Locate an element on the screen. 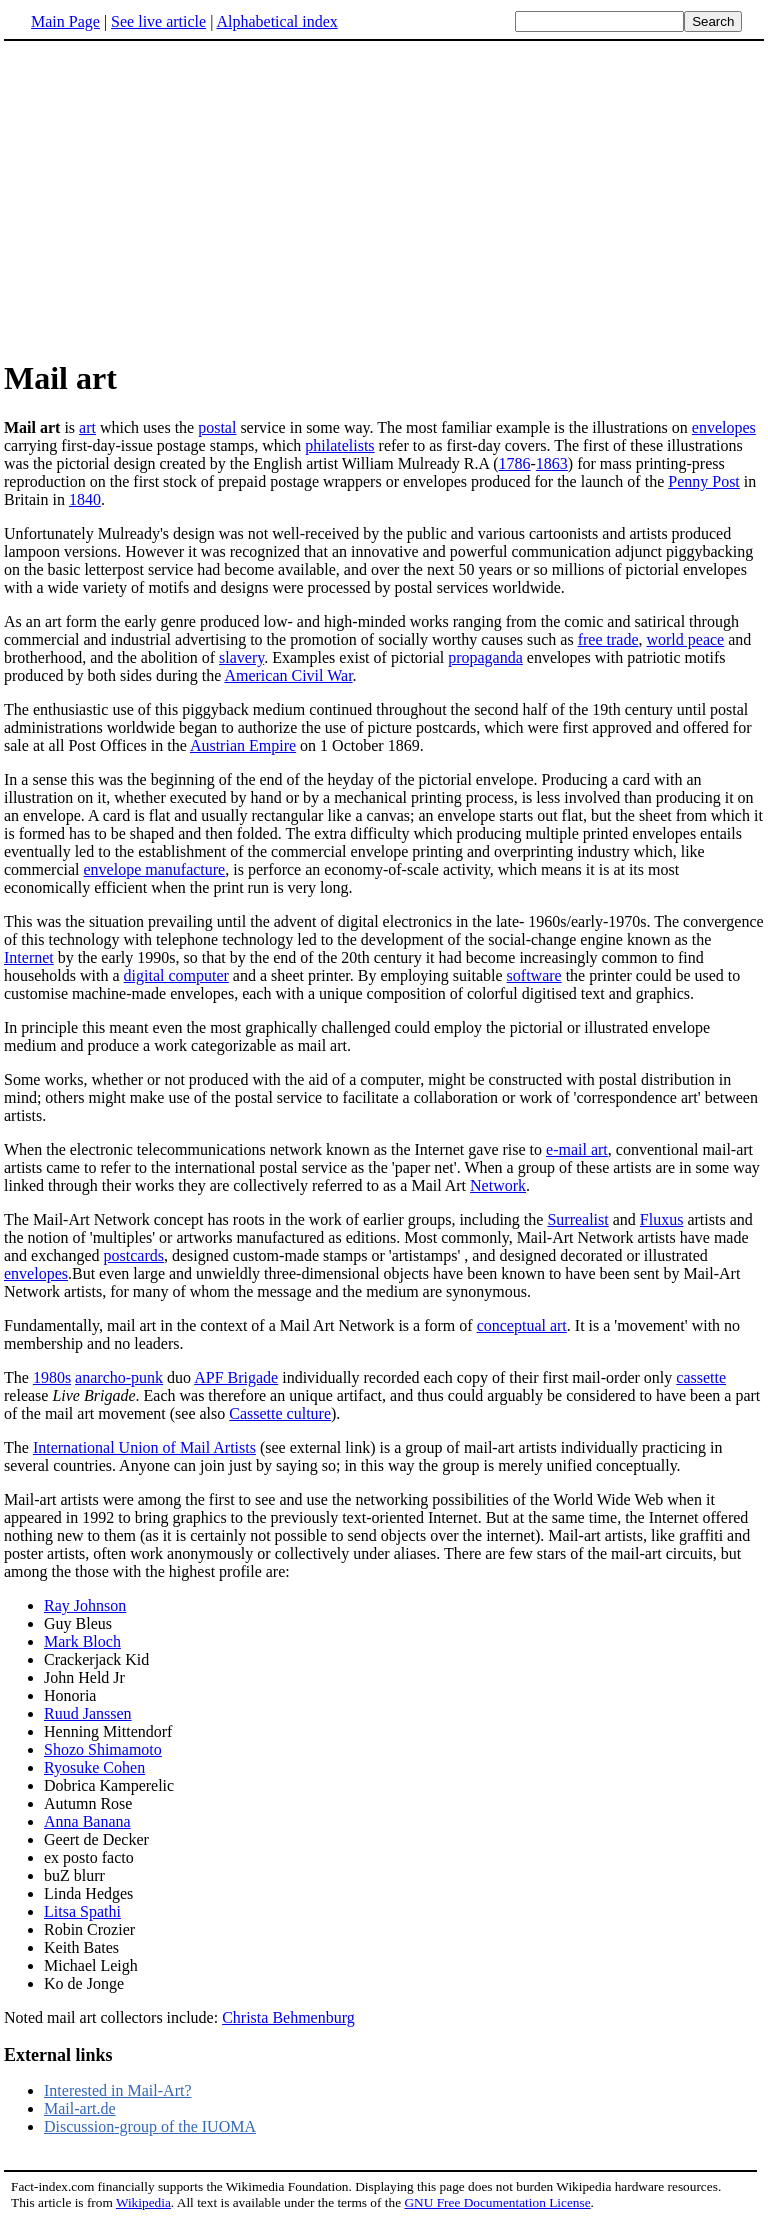  Anna Banana is located at coordinates (87, 1821).